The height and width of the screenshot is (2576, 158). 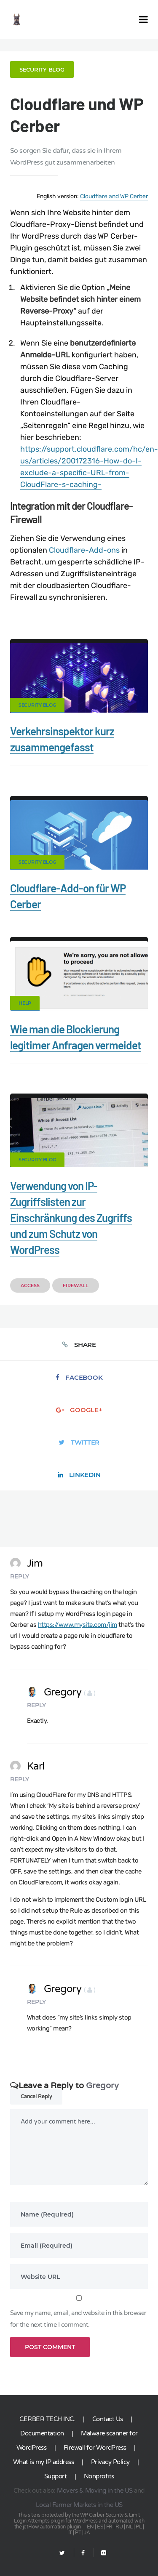 I want to click on JA, so click(x=87, y=2533).